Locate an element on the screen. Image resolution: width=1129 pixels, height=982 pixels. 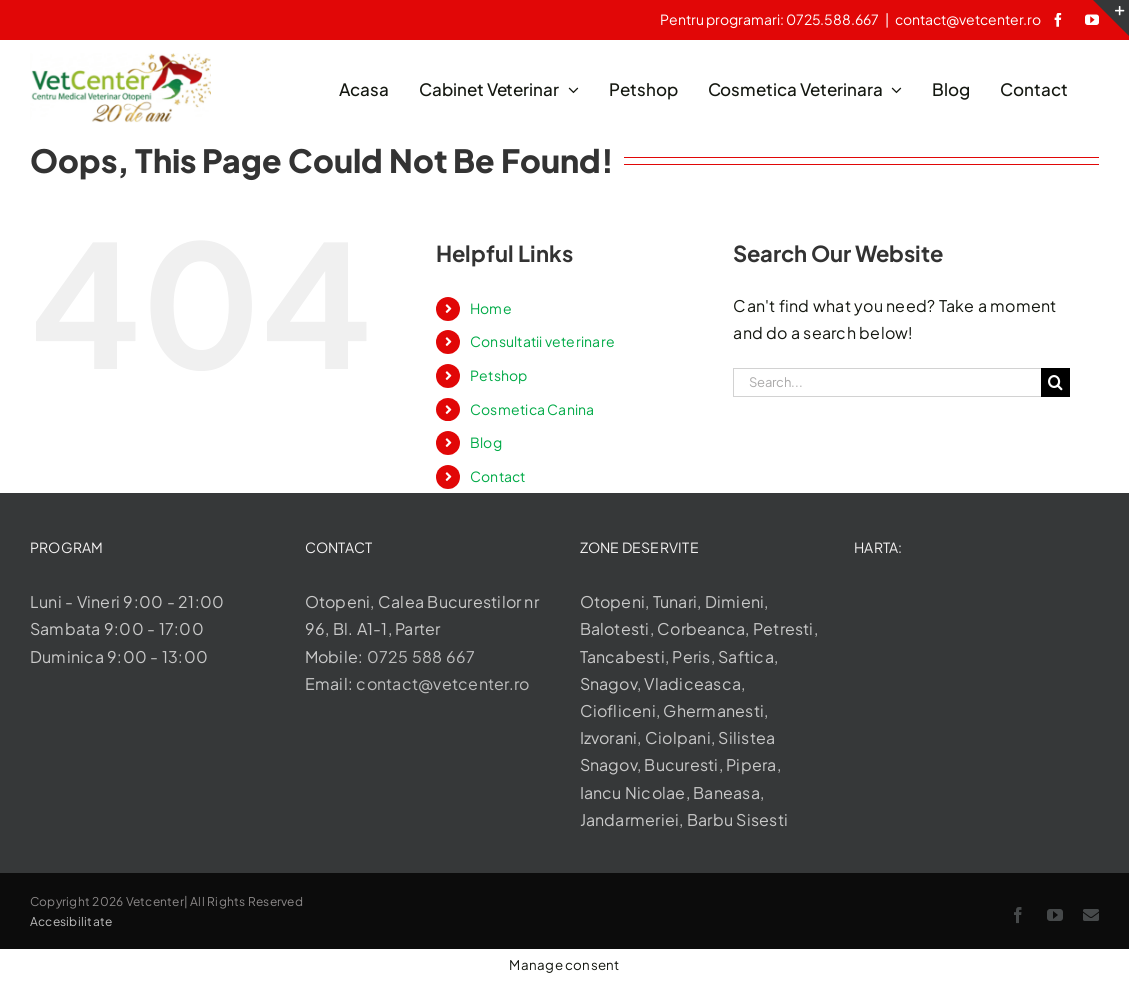
Cosmetica Canina is located at coordinates (532, 409).